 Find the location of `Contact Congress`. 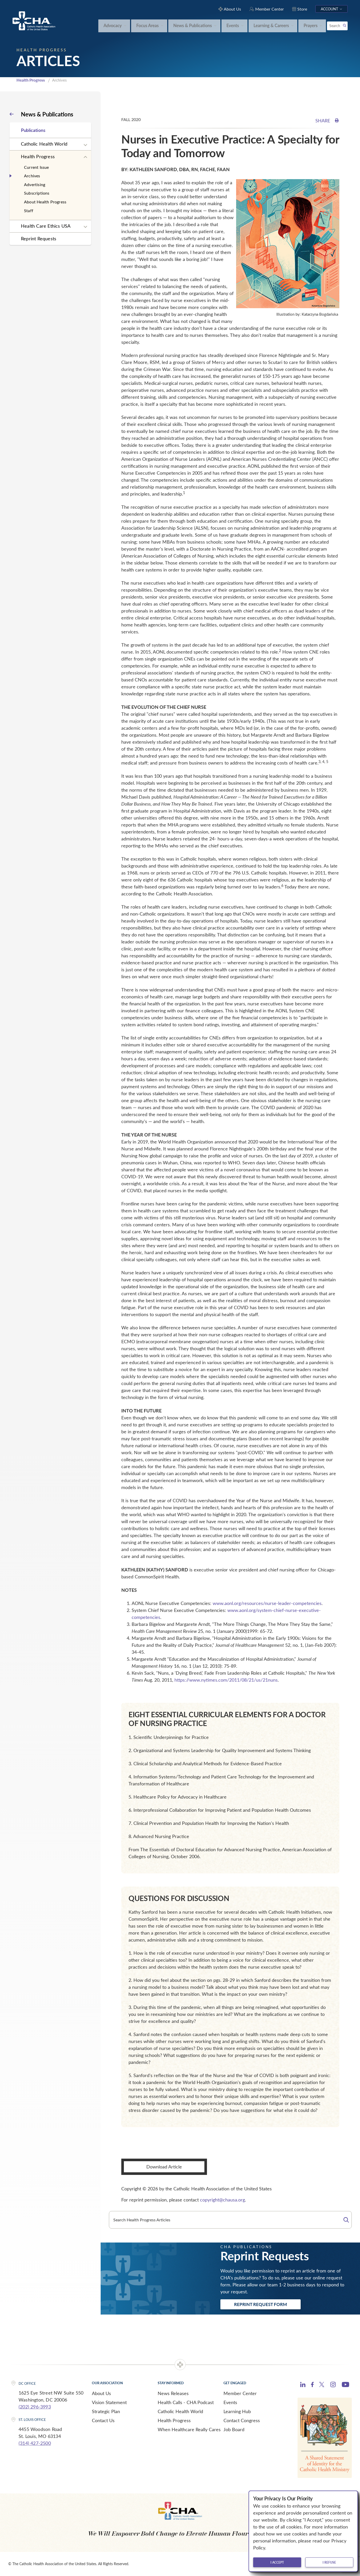

Contact Congress is located at coordinates (241, 2420).